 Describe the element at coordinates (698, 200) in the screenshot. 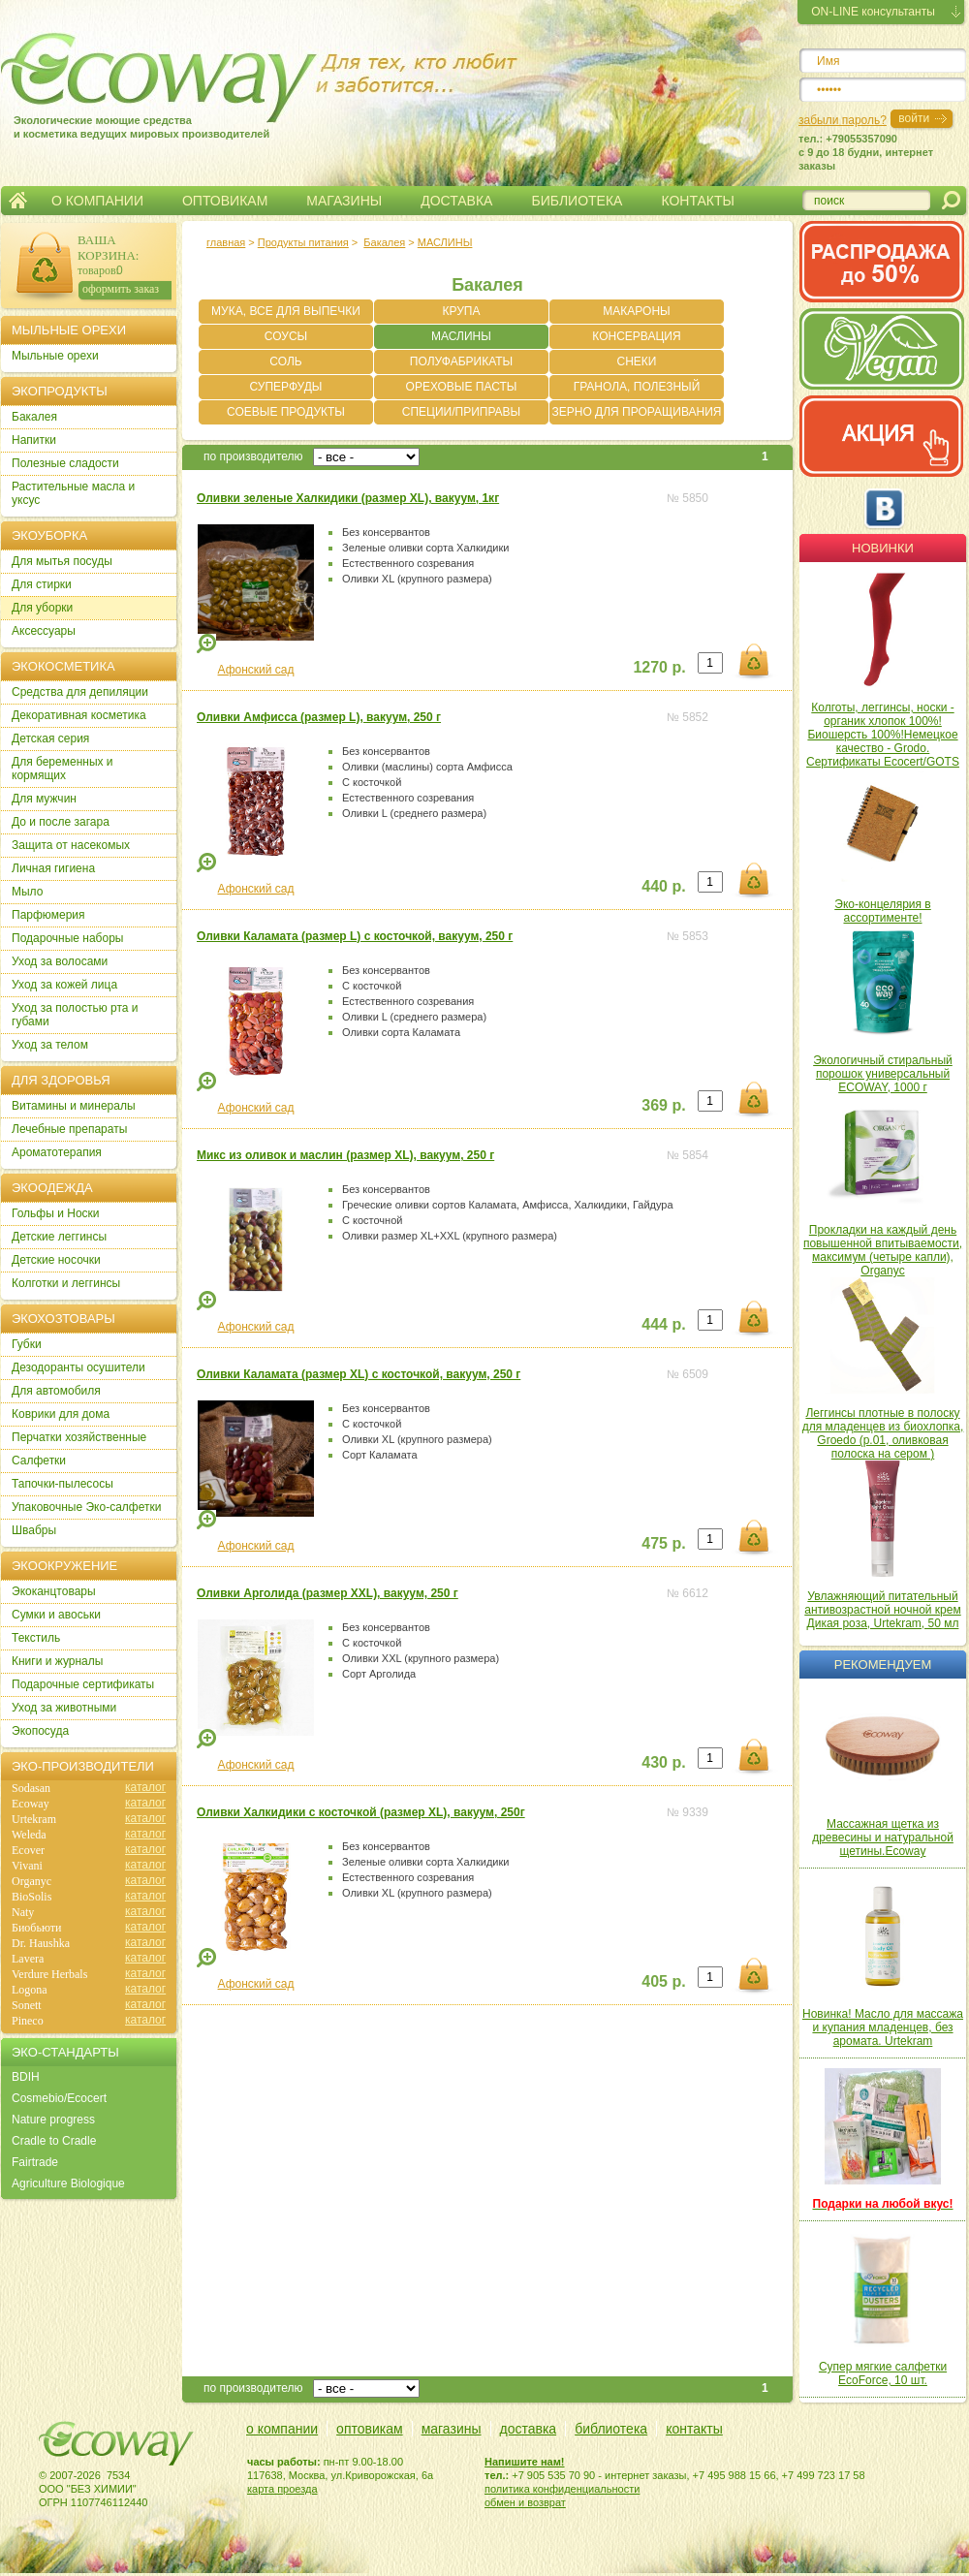

I see `КОНТАКТЫ` at that location.